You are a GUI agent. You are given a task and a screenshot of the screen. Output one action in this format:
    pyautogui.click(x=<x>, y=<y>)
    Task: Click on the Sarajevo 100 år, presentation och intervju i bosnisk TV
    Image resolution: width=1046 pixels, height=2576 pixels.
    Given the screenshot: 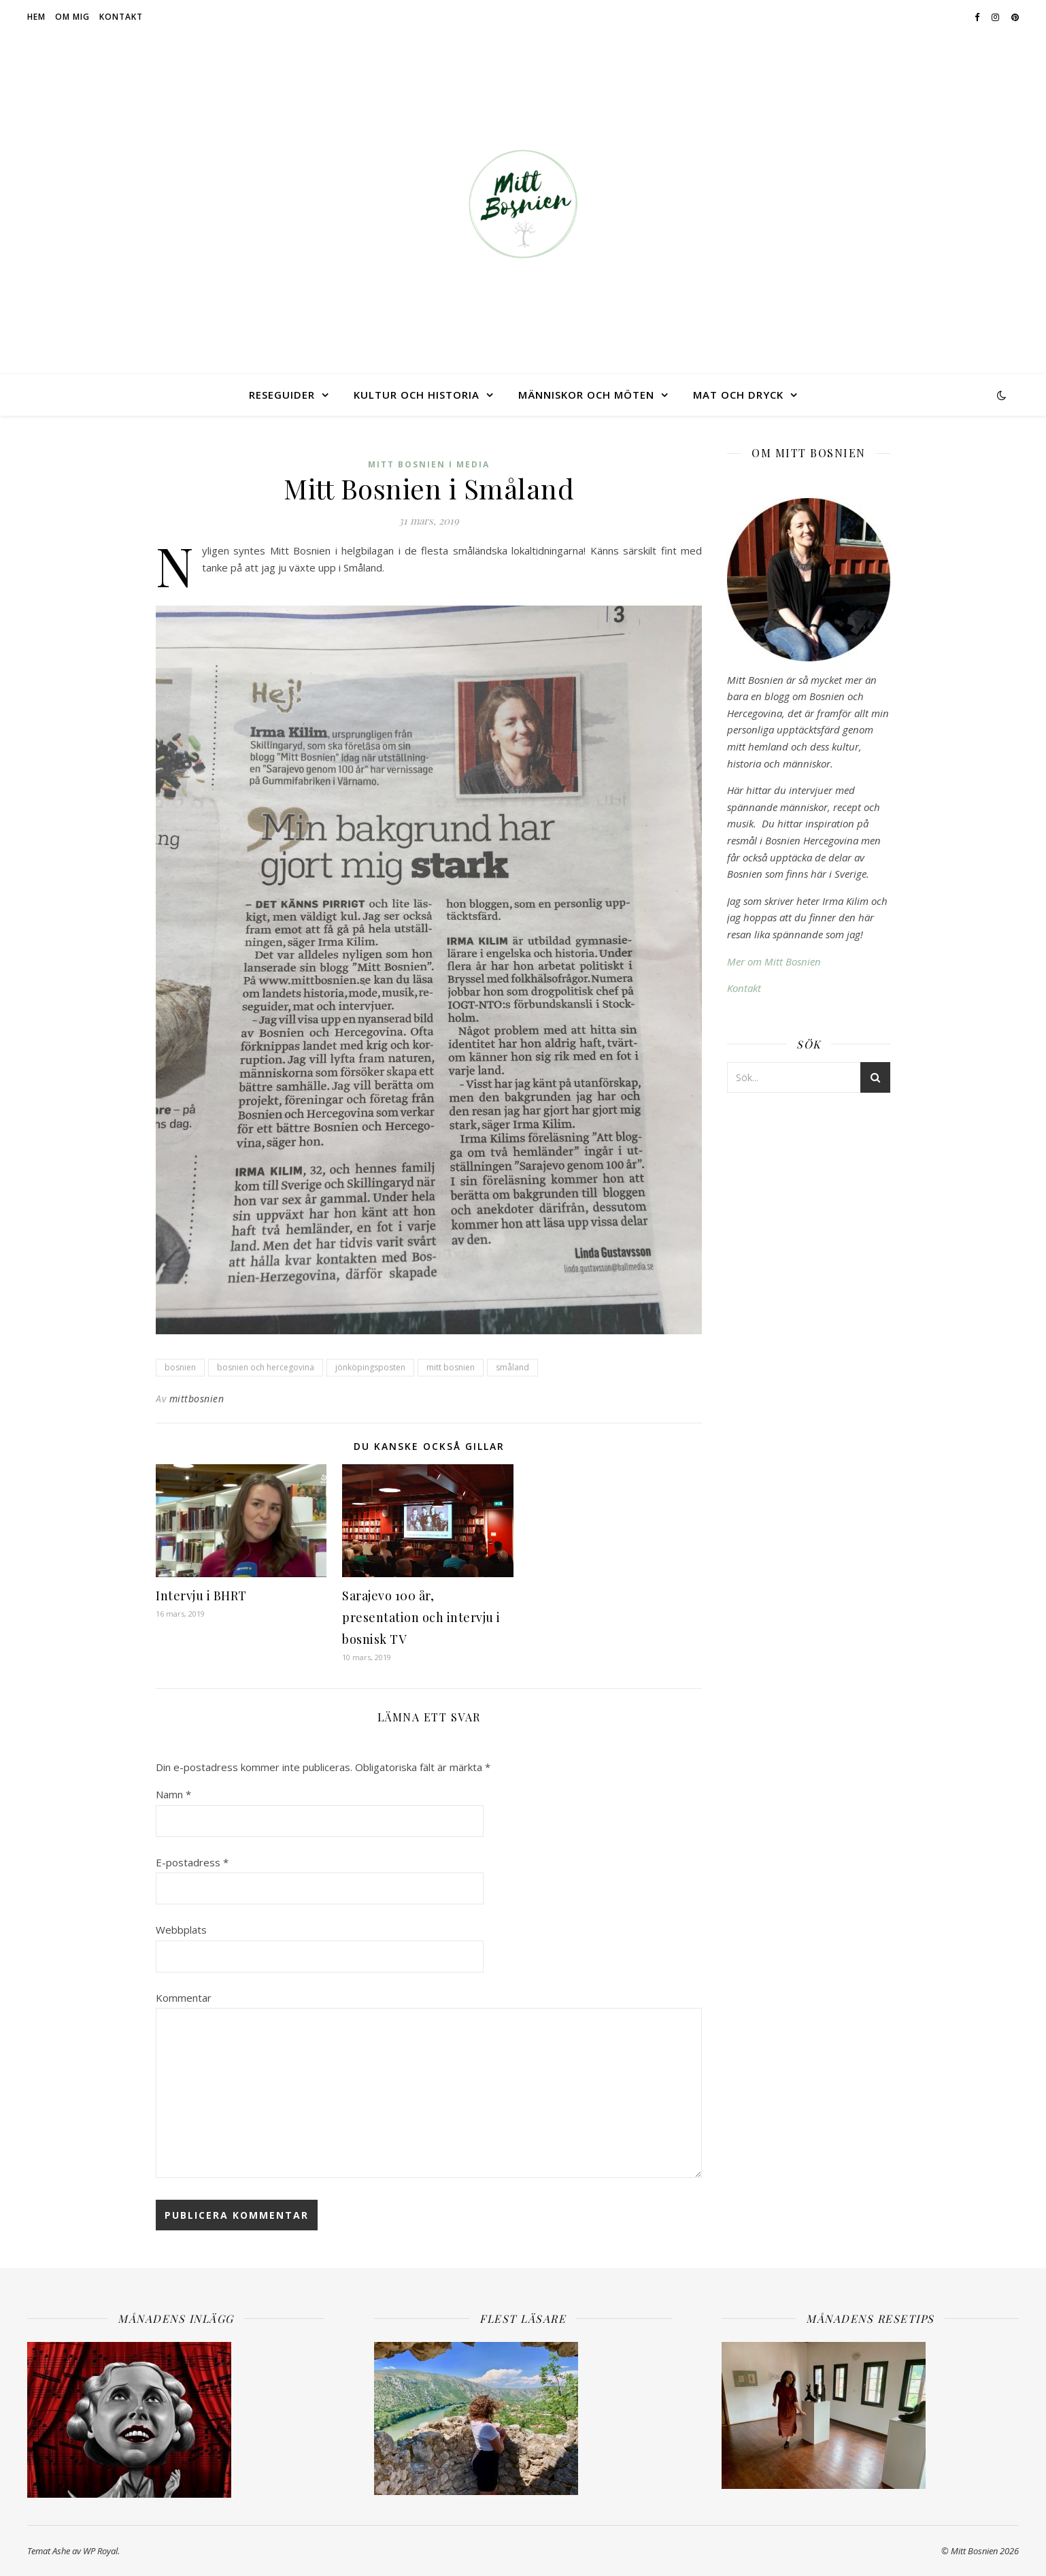 What is the action you would take?
    pyautogui.click(x=421, y=1617)
    